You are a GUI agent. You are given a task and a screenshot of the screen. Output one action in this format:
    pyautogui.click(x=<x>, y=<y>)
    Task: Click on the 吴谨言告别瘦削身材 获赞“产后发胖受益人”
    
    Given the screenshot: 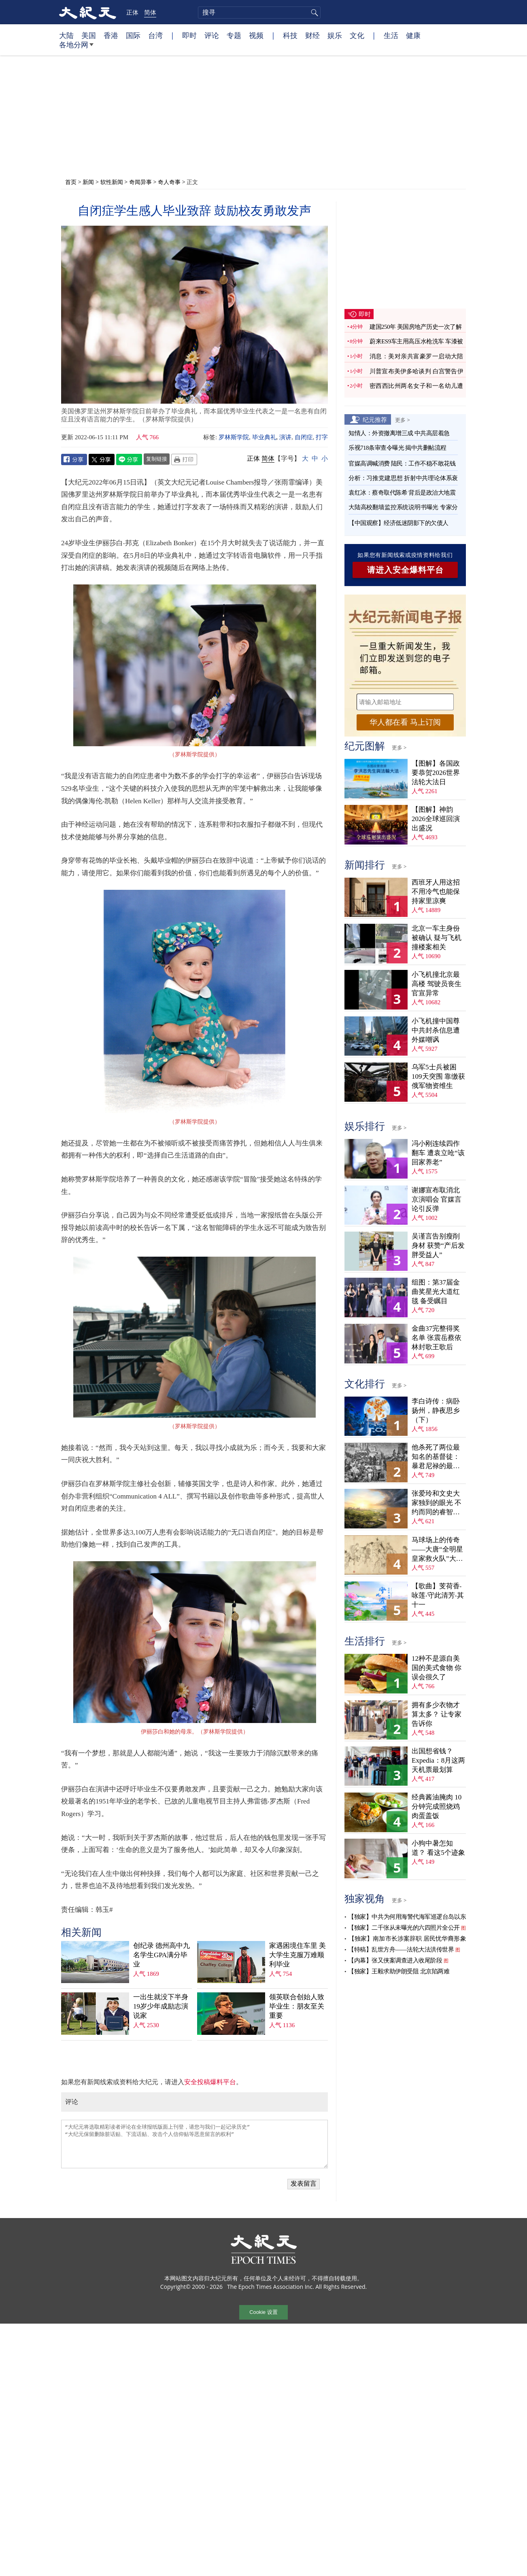 What is the action you would take?
    pyautogui.click(x=438, y=1245)
    